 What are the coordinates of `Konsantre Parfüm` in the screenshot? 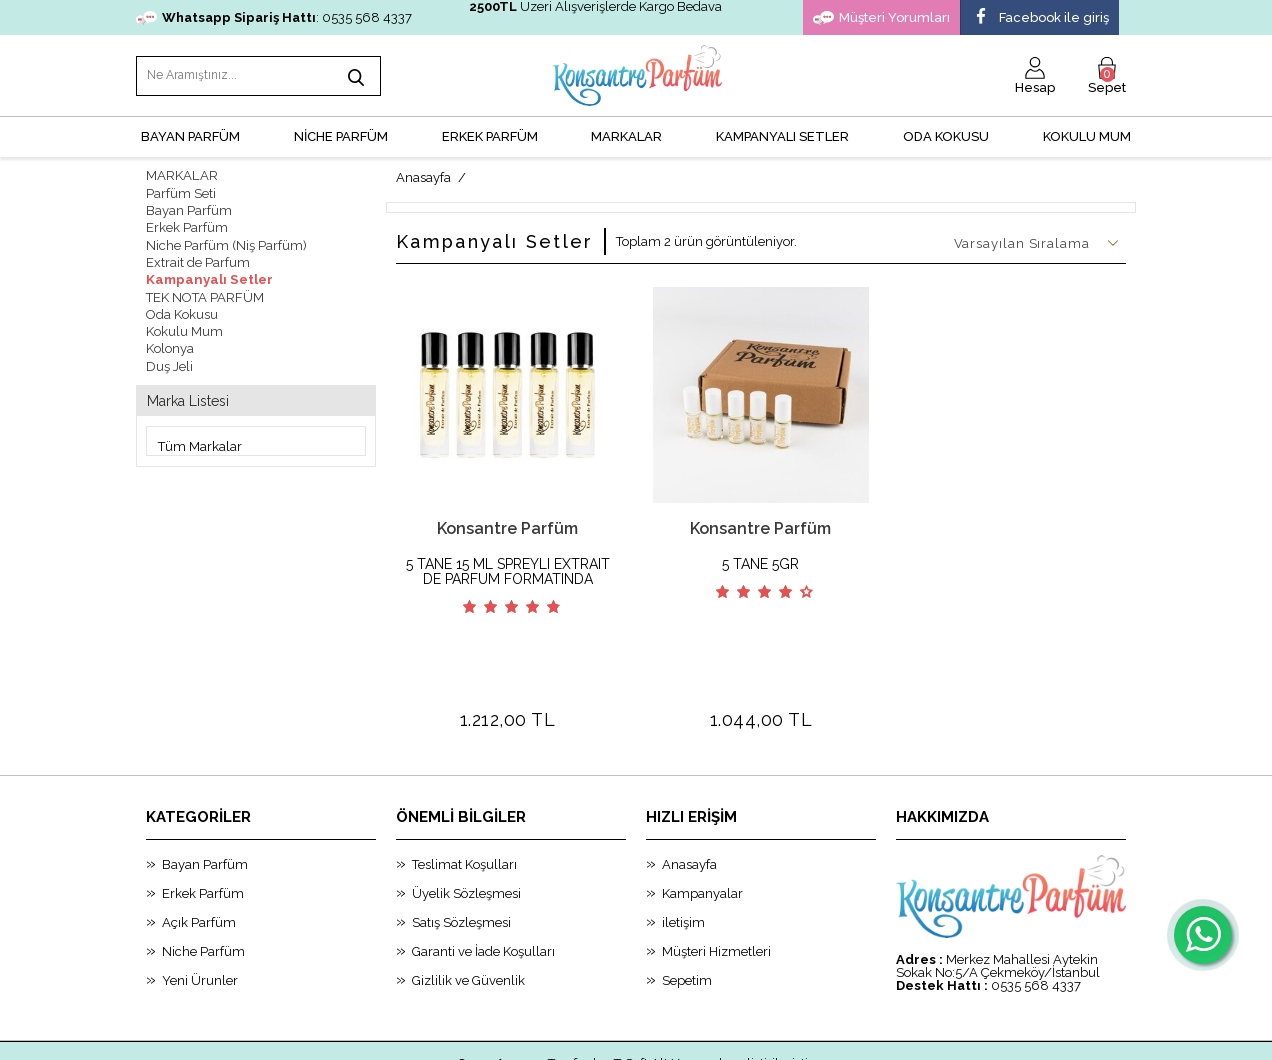 It's located at (507, 526).